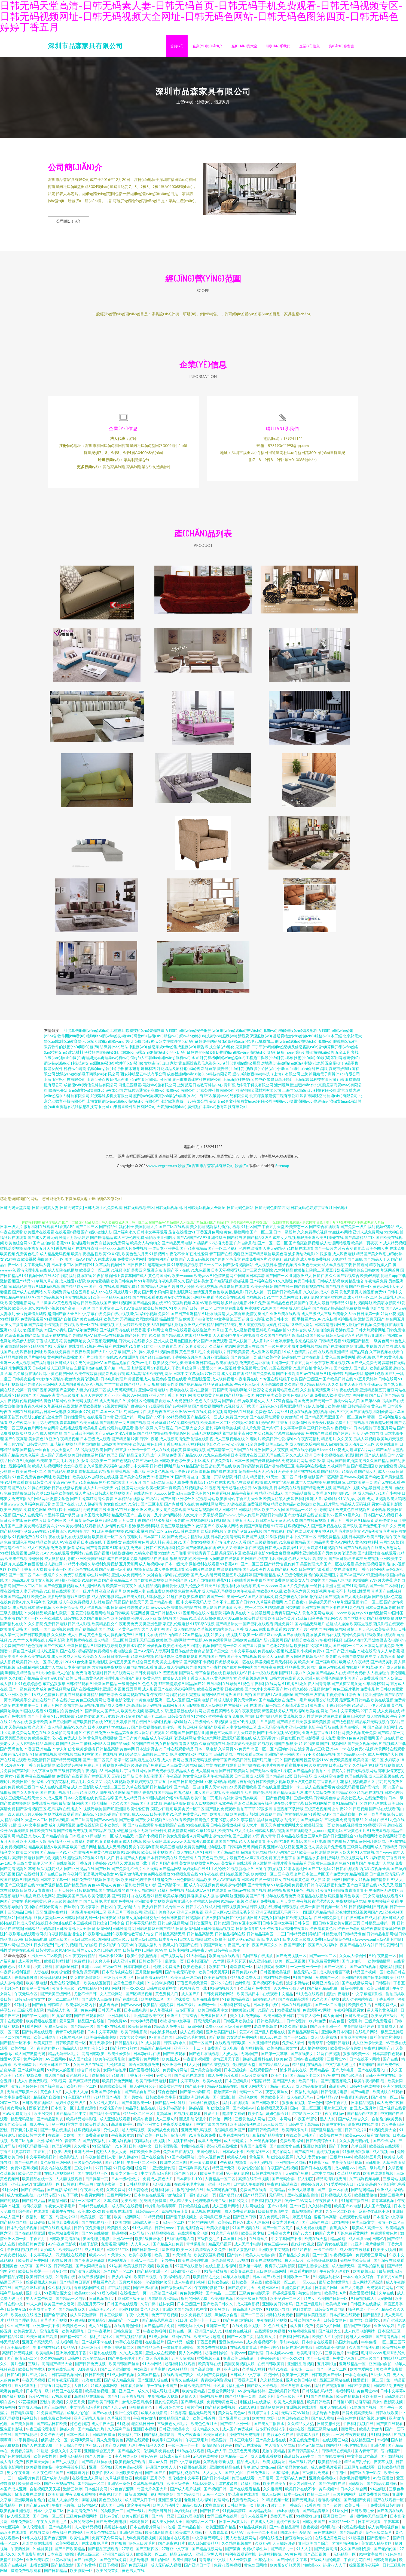 This screenshot has width=406, height=2576. What do you see at coordinates (140, 2094) in the screenshot?
I see `国产精品自拍三级` at bounding box center [140, 2094].